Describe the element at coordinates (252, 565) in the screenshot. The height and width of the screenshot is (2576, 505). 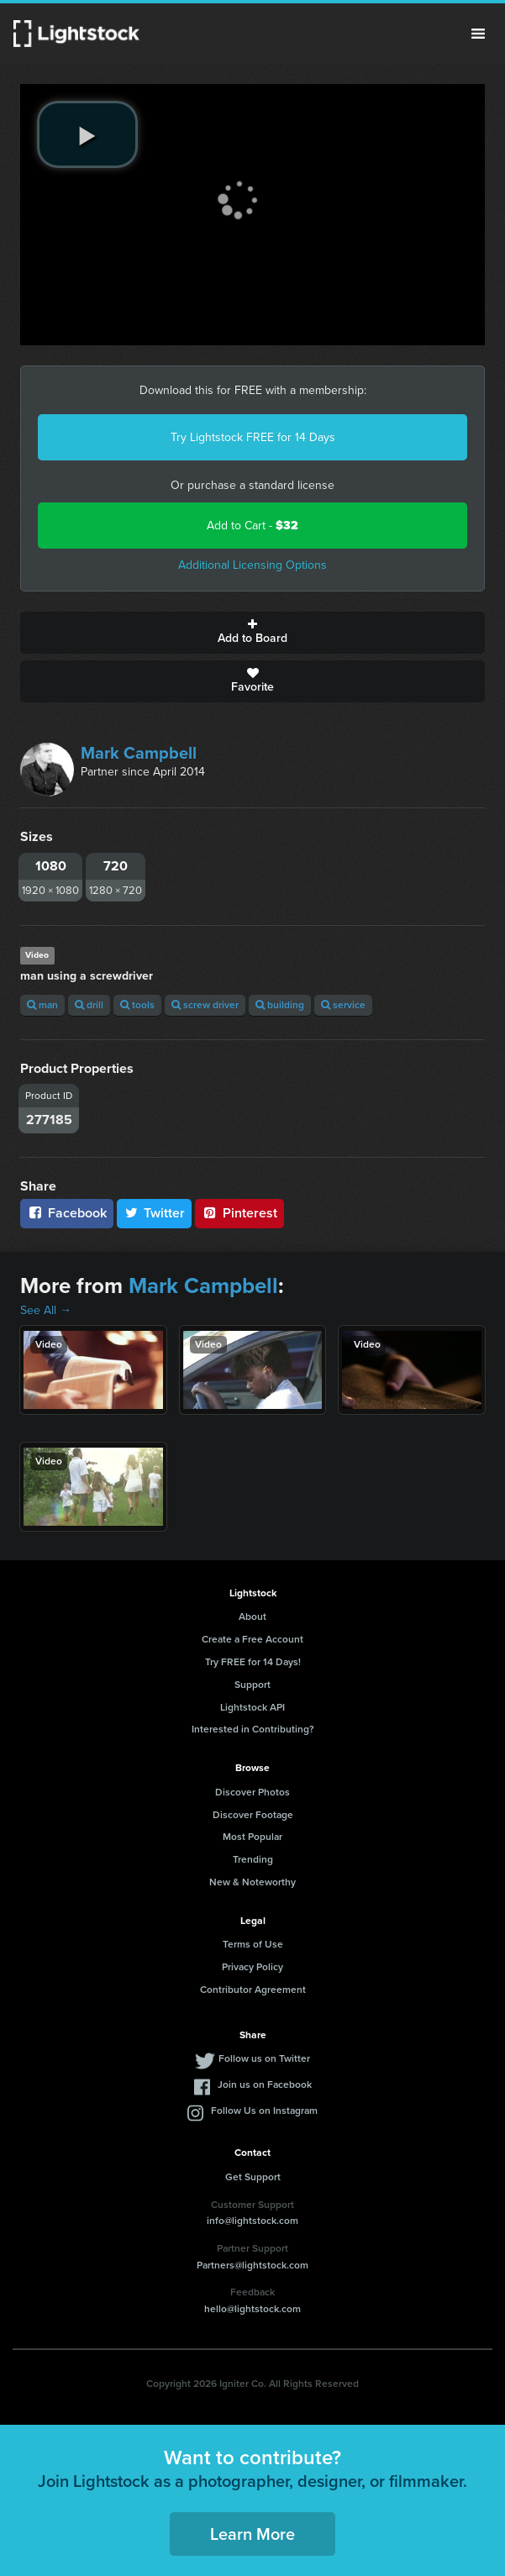
I see `Additional Licensing Options` at that location.